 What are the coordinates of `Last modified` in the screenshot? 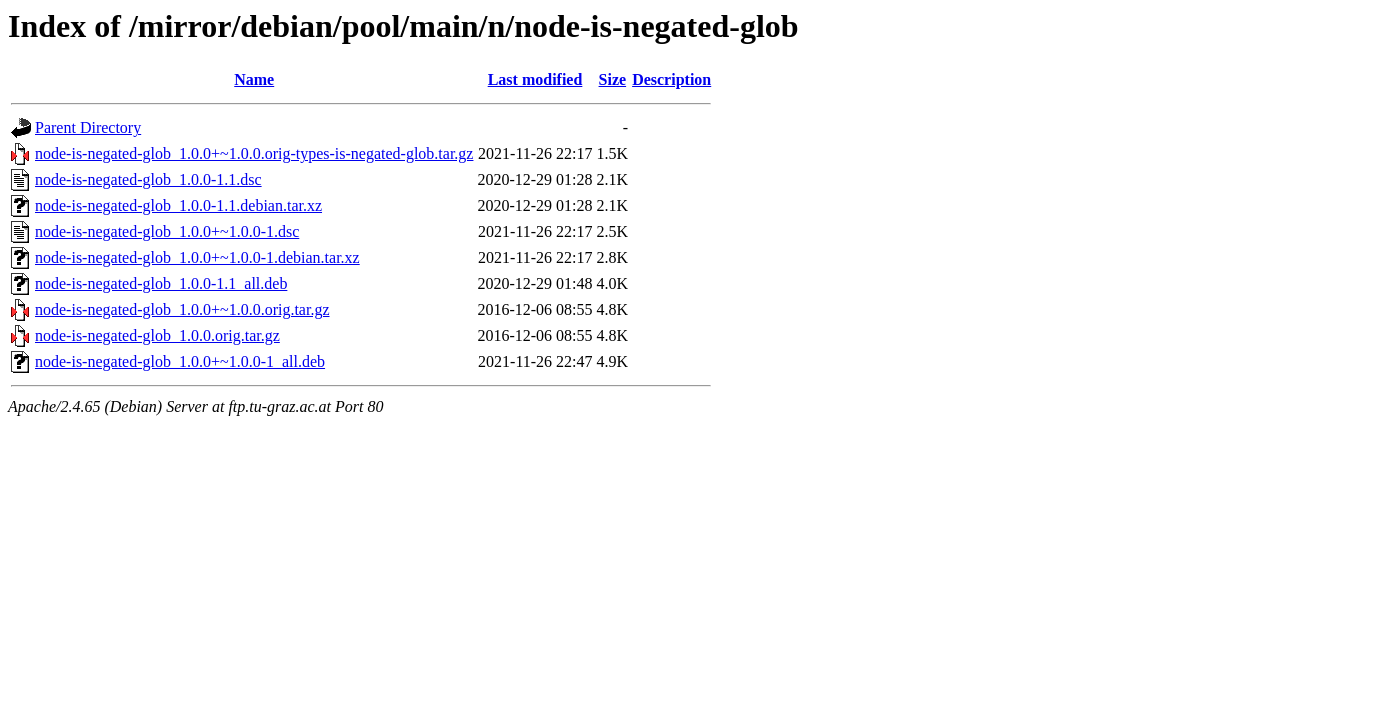 It's located at (535, 79).